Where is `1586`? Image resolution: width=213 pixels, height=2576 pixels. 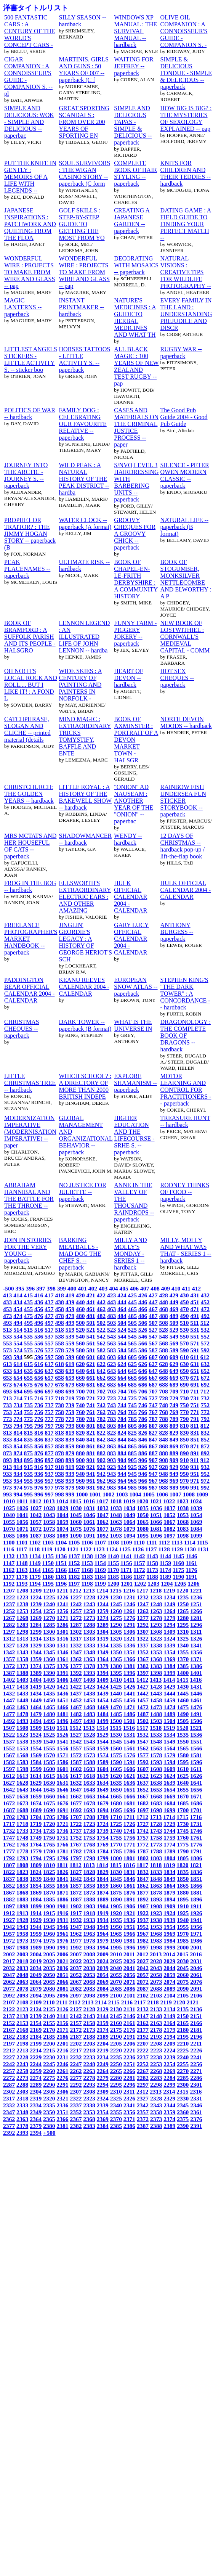
1586 is located at coordinates (62, 1762).